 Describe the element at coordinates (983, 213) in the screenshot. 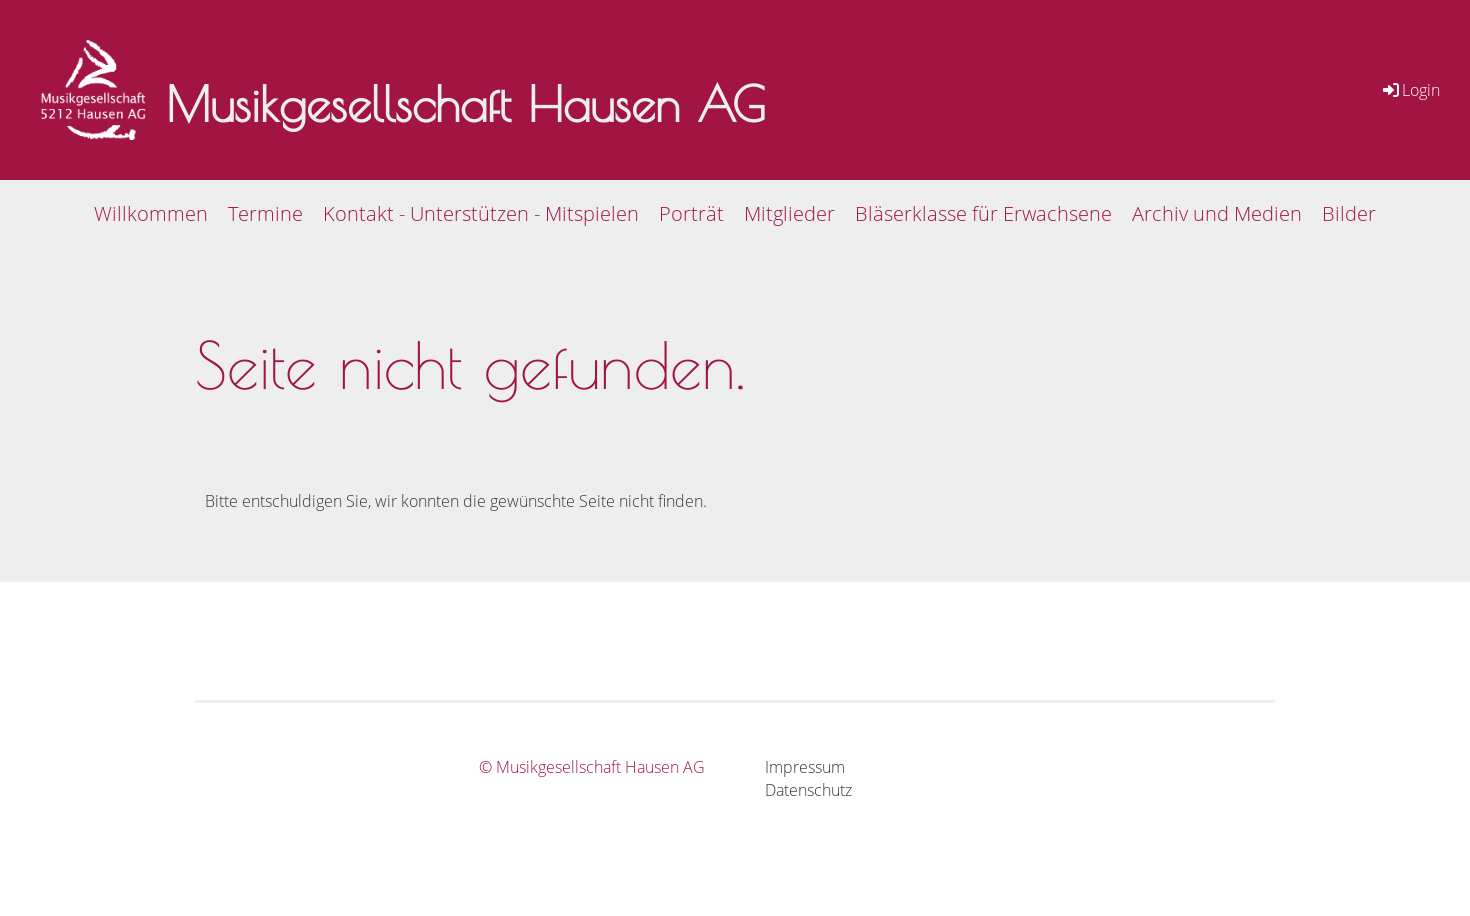

I see `Bläserklasse für Erwachsene` at that location.